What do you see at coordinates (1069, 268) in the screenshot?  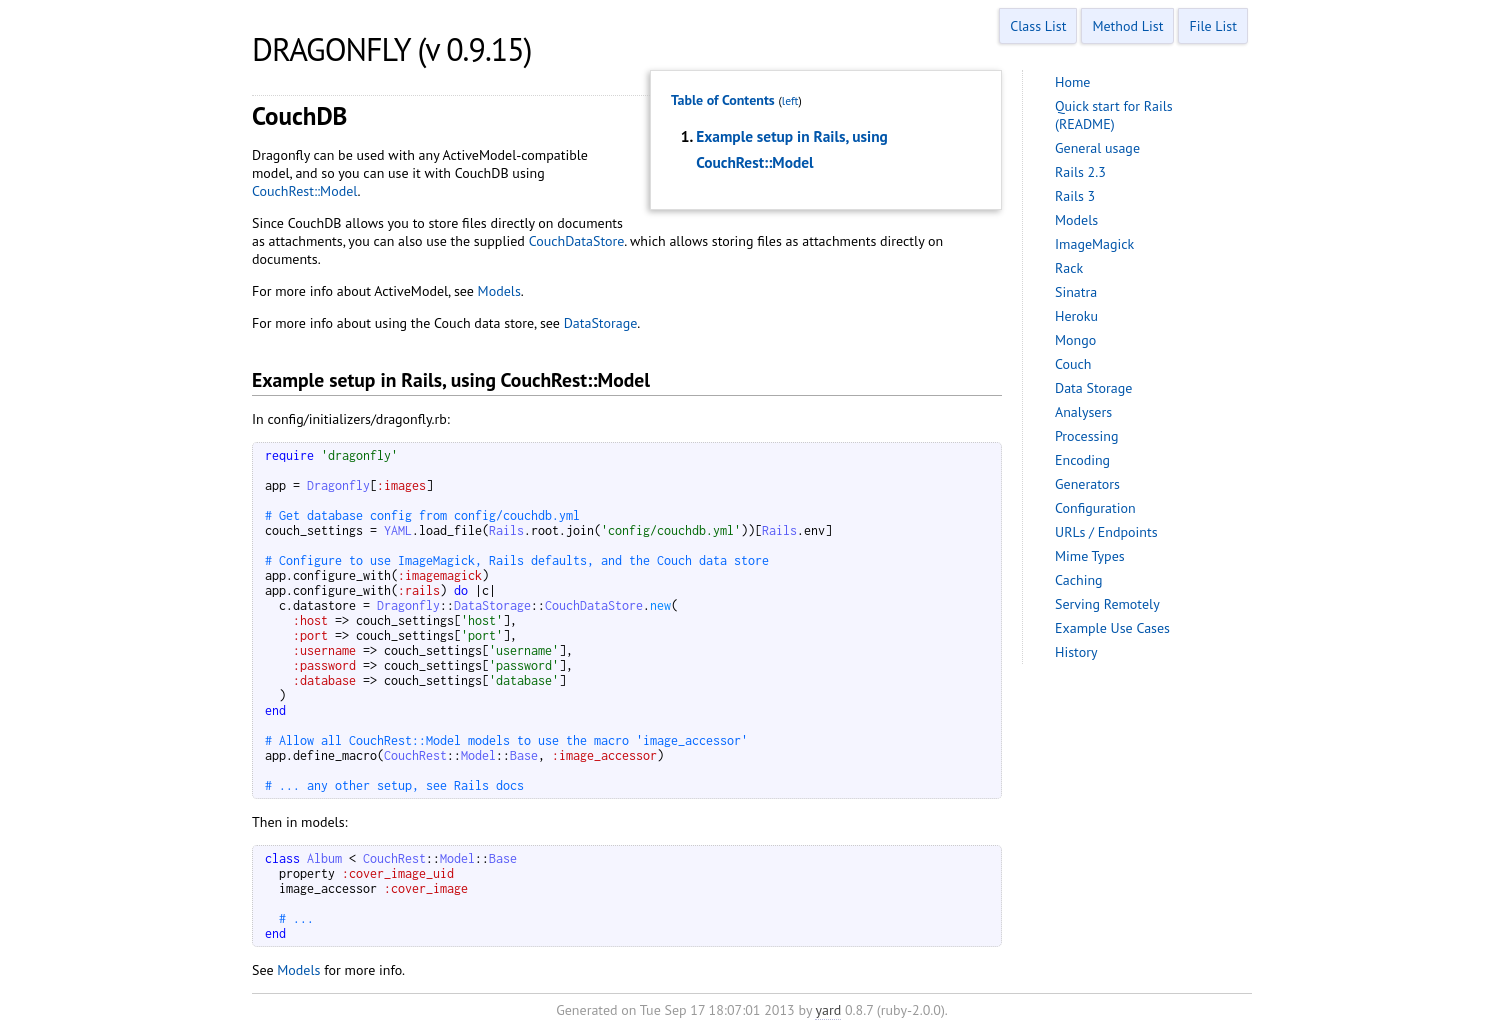 I see `Rack` at bounding box center [1069, 268].